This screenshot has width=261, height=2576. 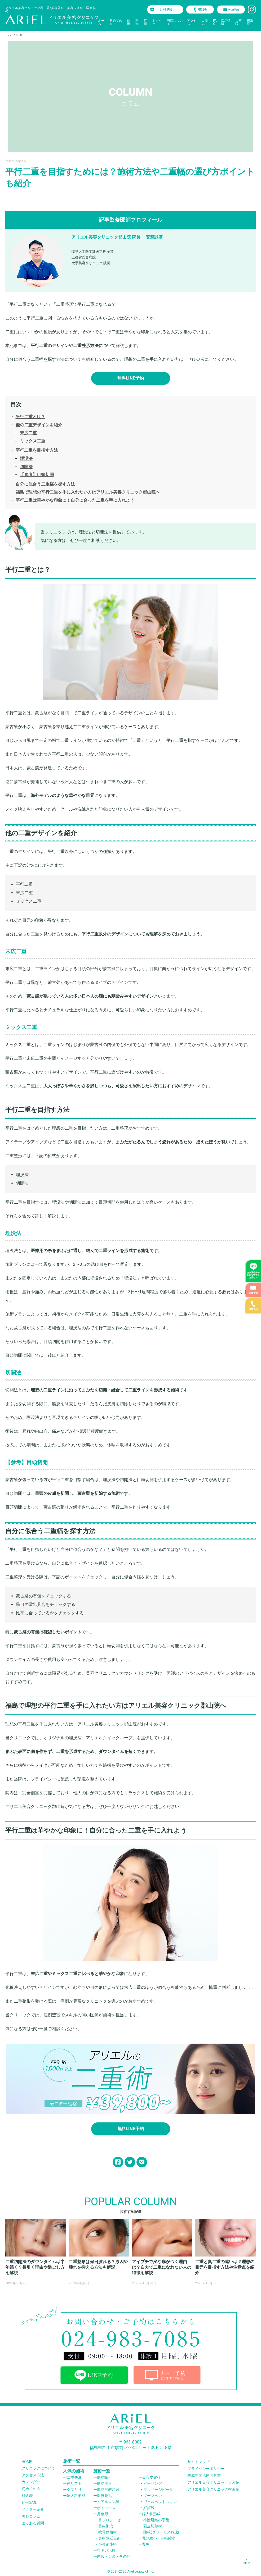 What do you see at coordinates (38, 2468) in the screenshot?
I see `クリニックについて` at bounding box center [38, 2468].